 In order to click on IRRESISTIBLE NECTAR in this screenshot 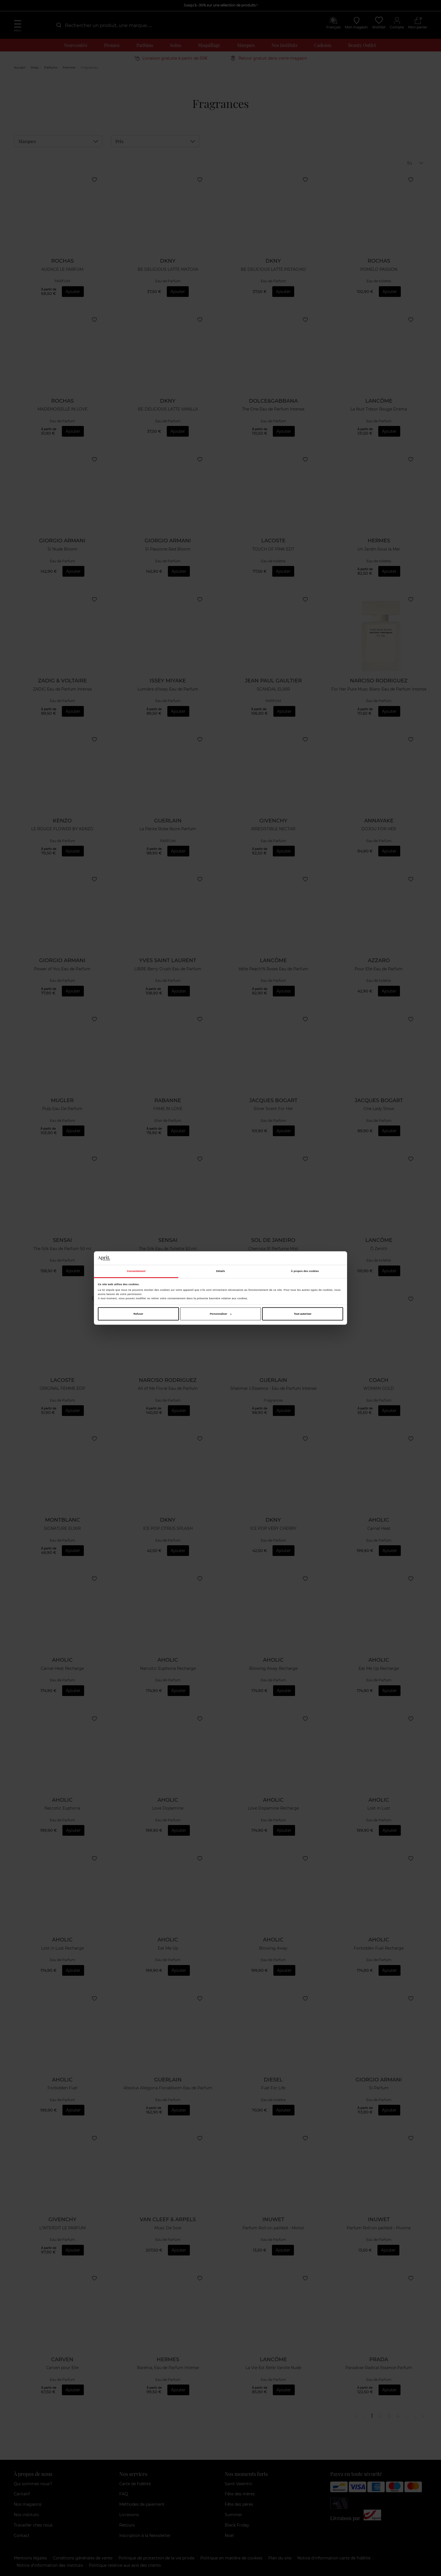, I will do `click(273, 829)`.